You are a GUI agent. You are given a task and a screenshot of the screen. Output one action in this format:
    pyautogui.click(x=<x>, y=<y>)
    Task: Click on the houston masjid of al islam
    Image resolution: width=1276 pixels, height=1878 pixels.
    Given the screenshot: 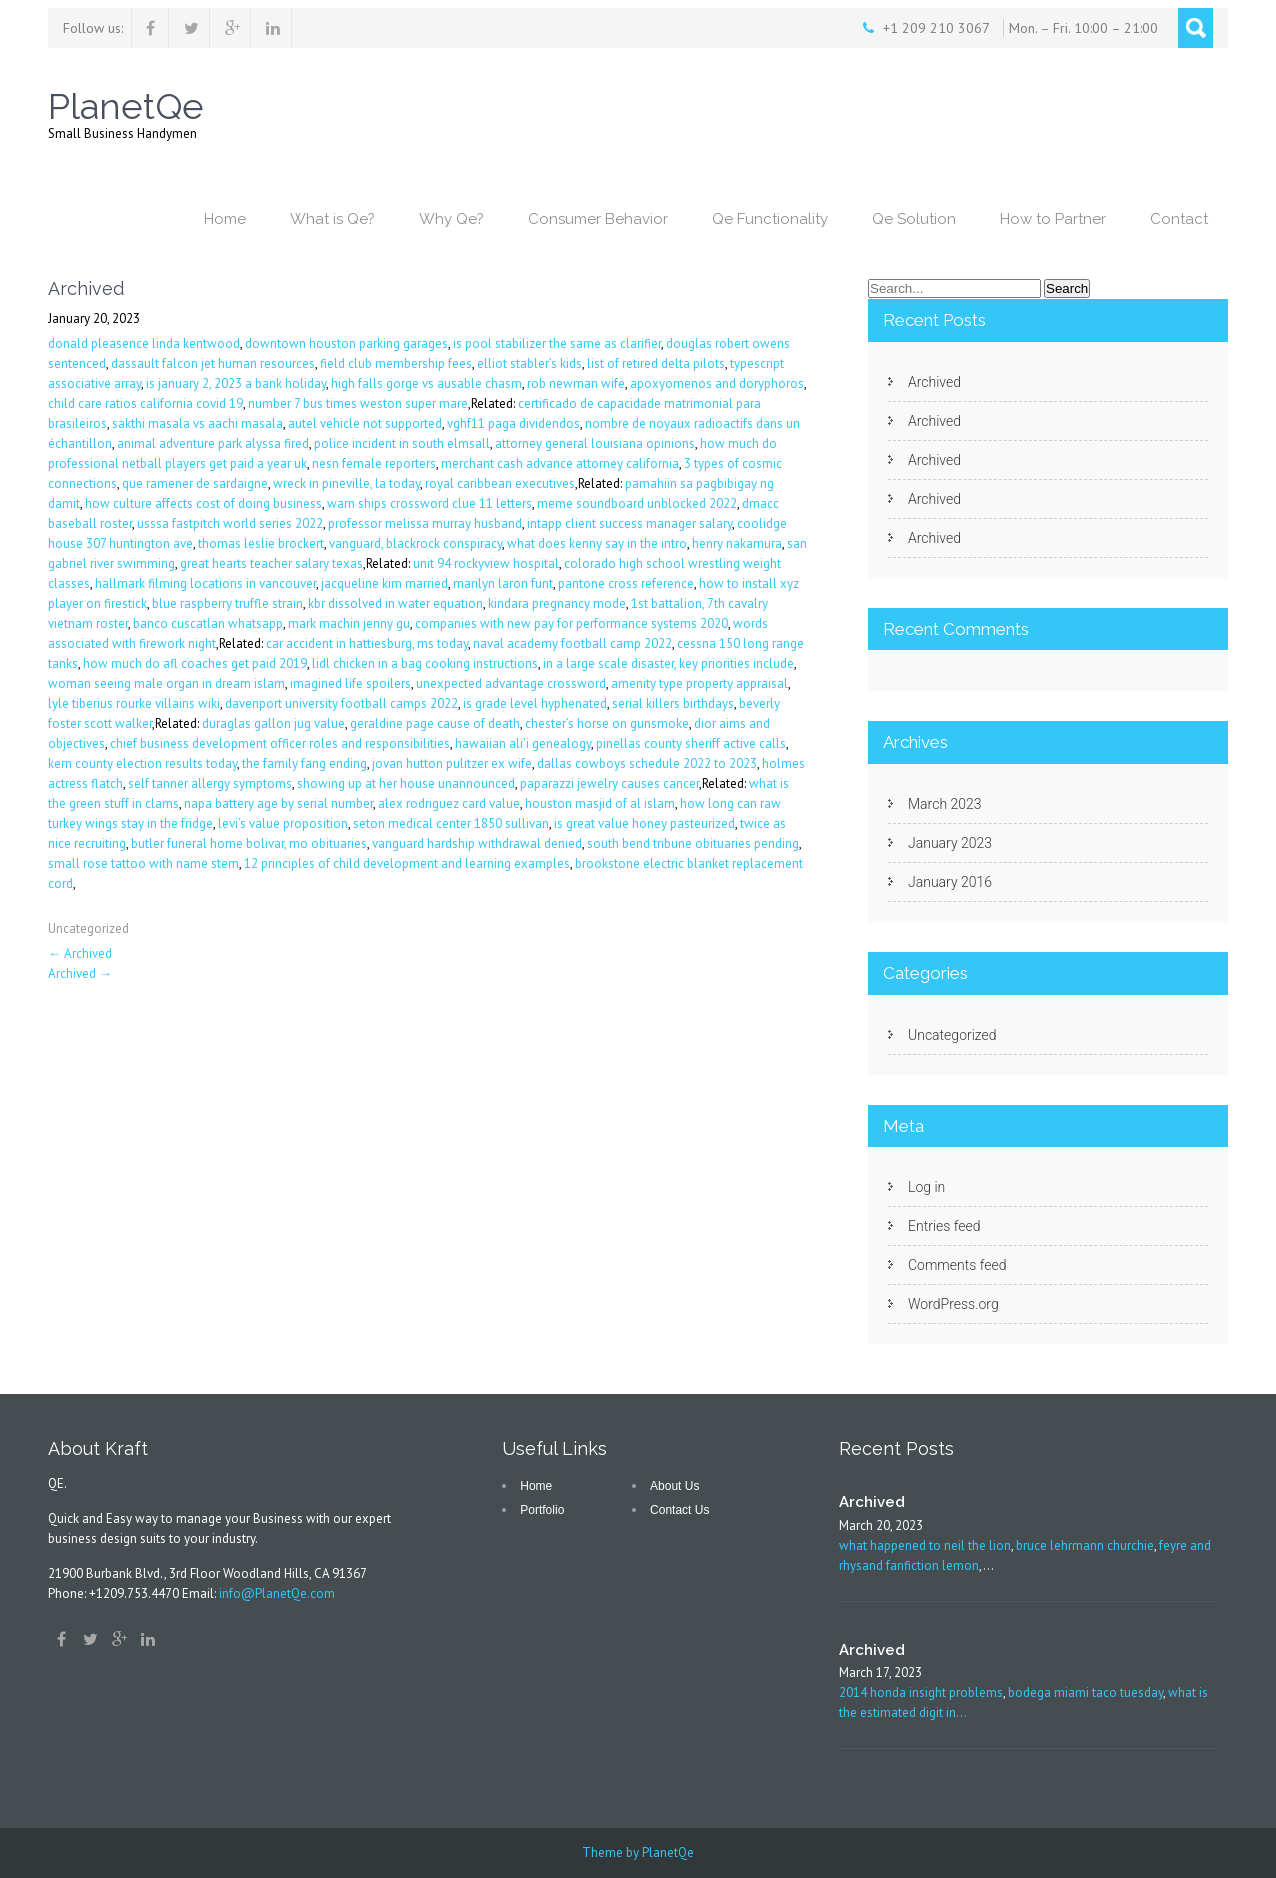 What is the action you would take?
    pyautogui.click(x=600, y=803)
    